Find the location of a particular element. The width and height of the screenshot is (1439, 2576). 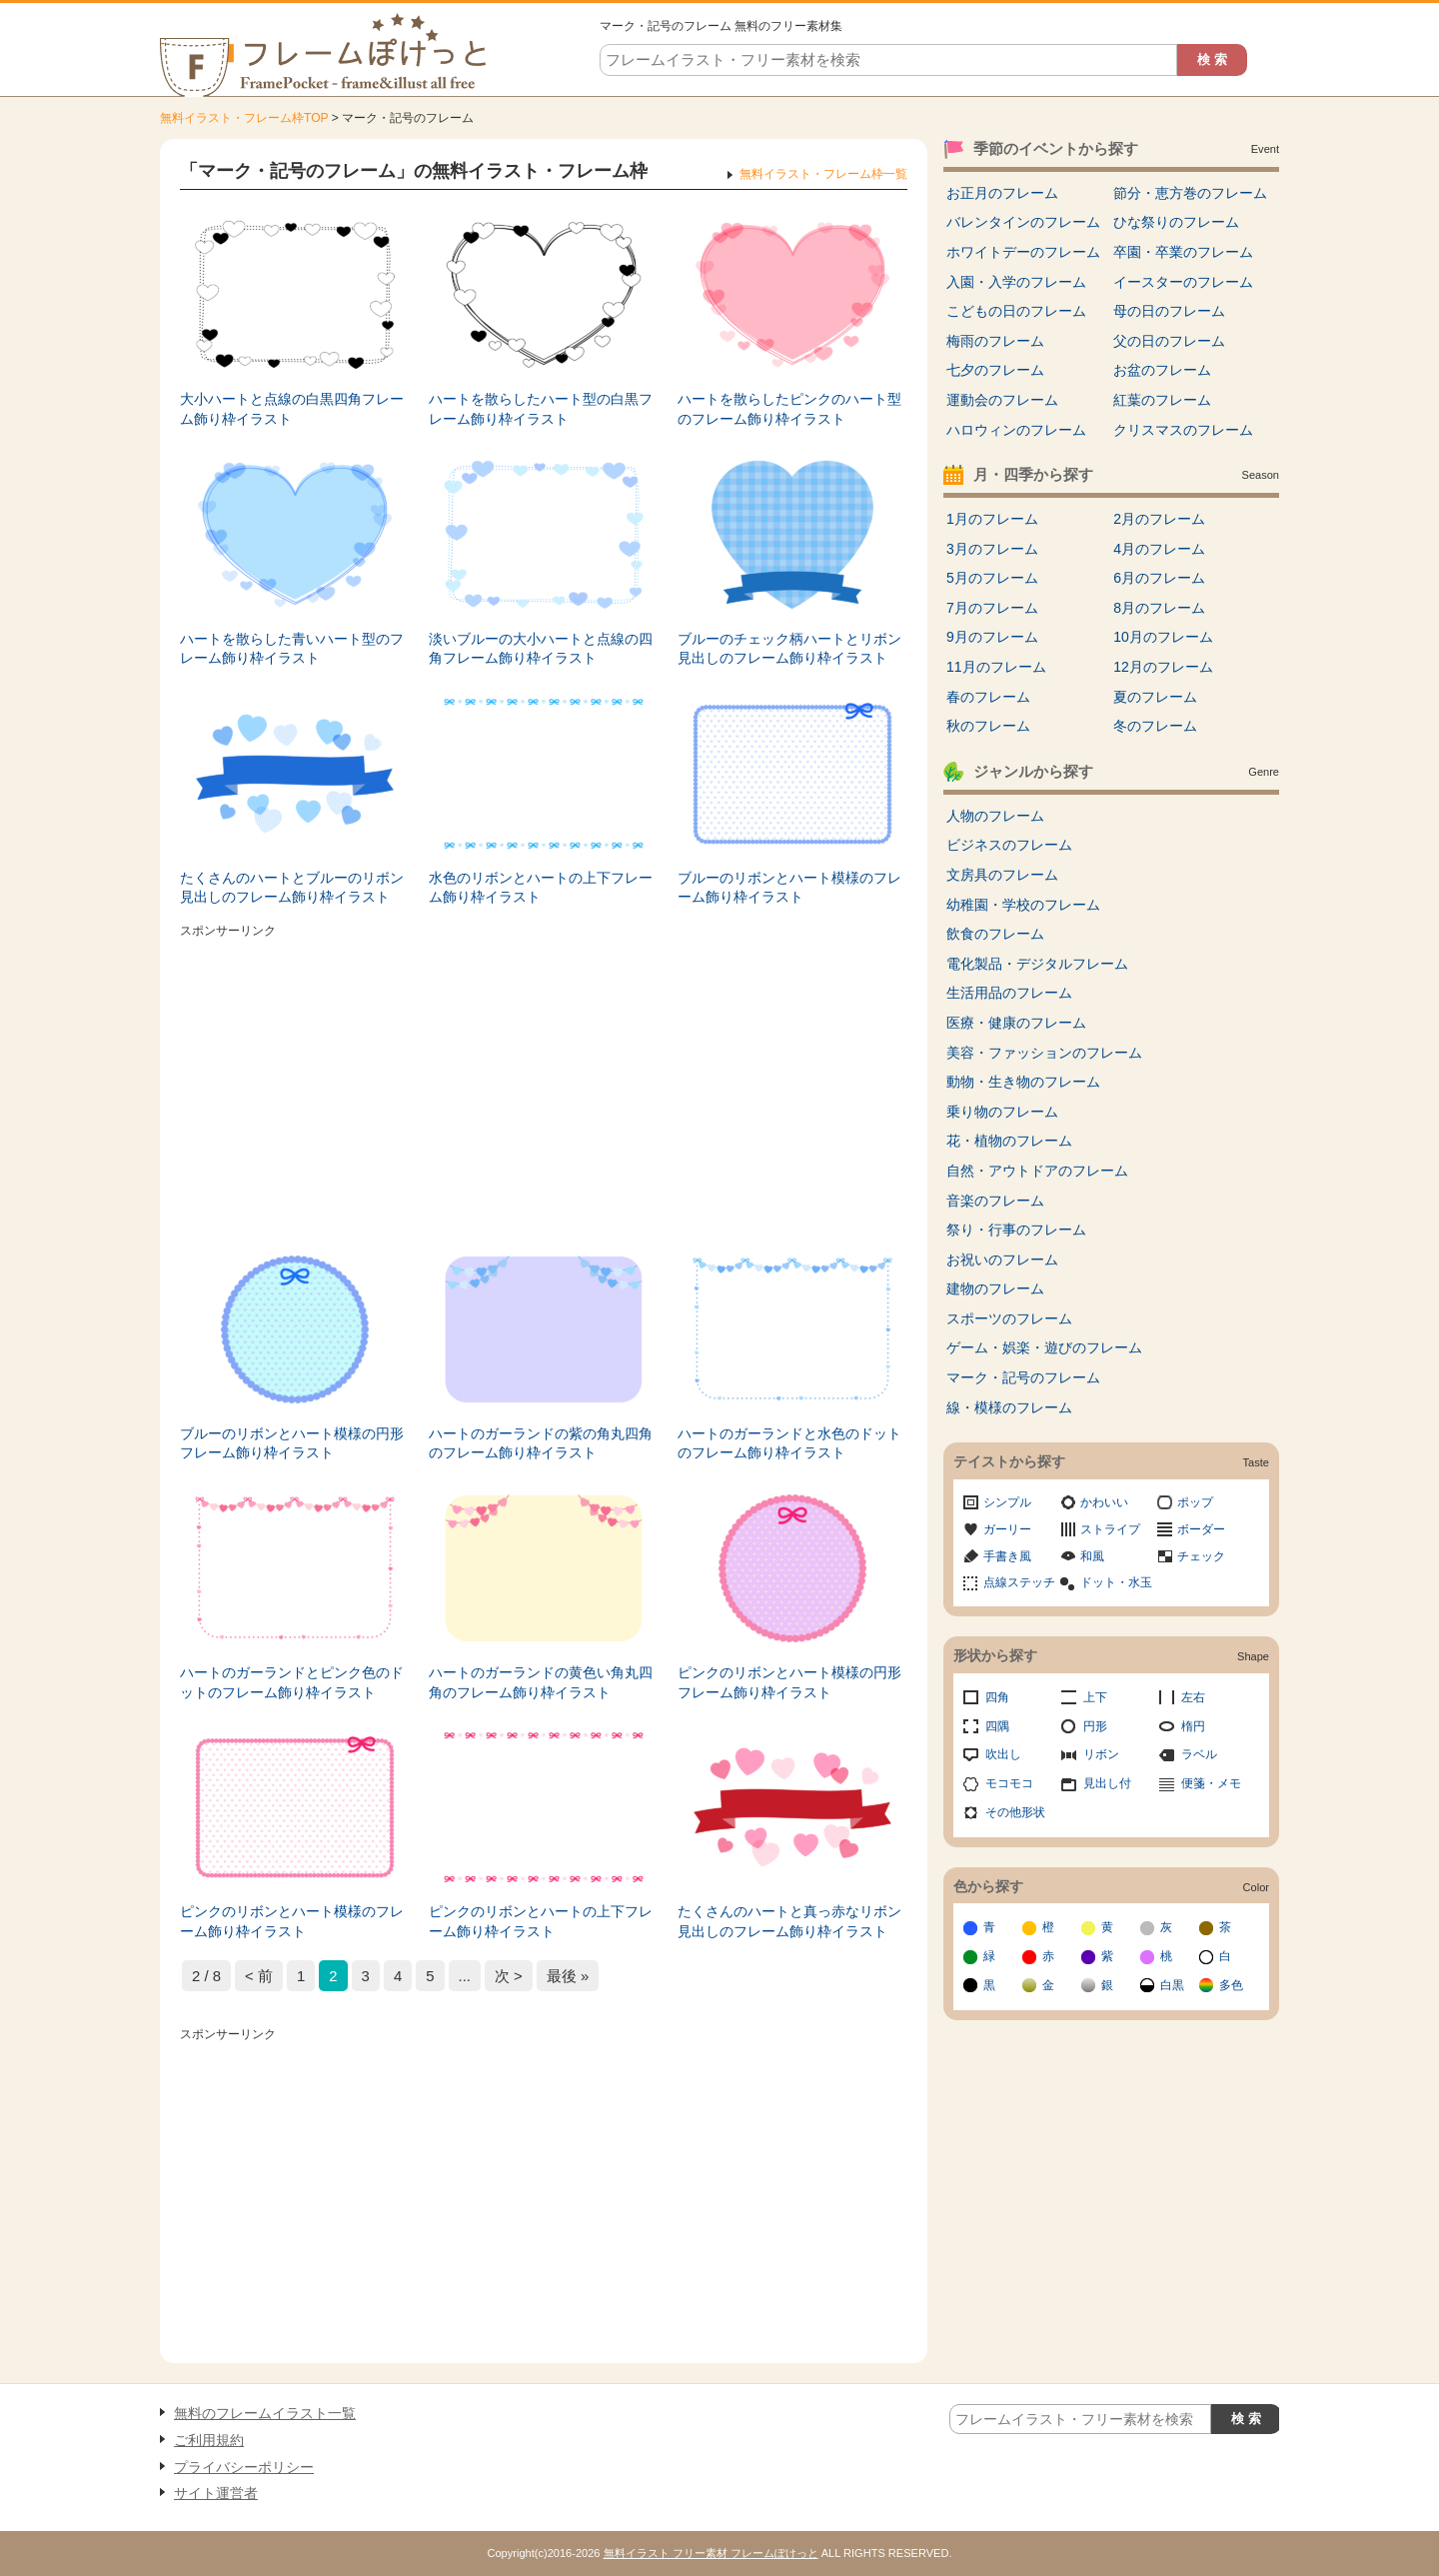

リボン is located at coordinates (1101, 1754).